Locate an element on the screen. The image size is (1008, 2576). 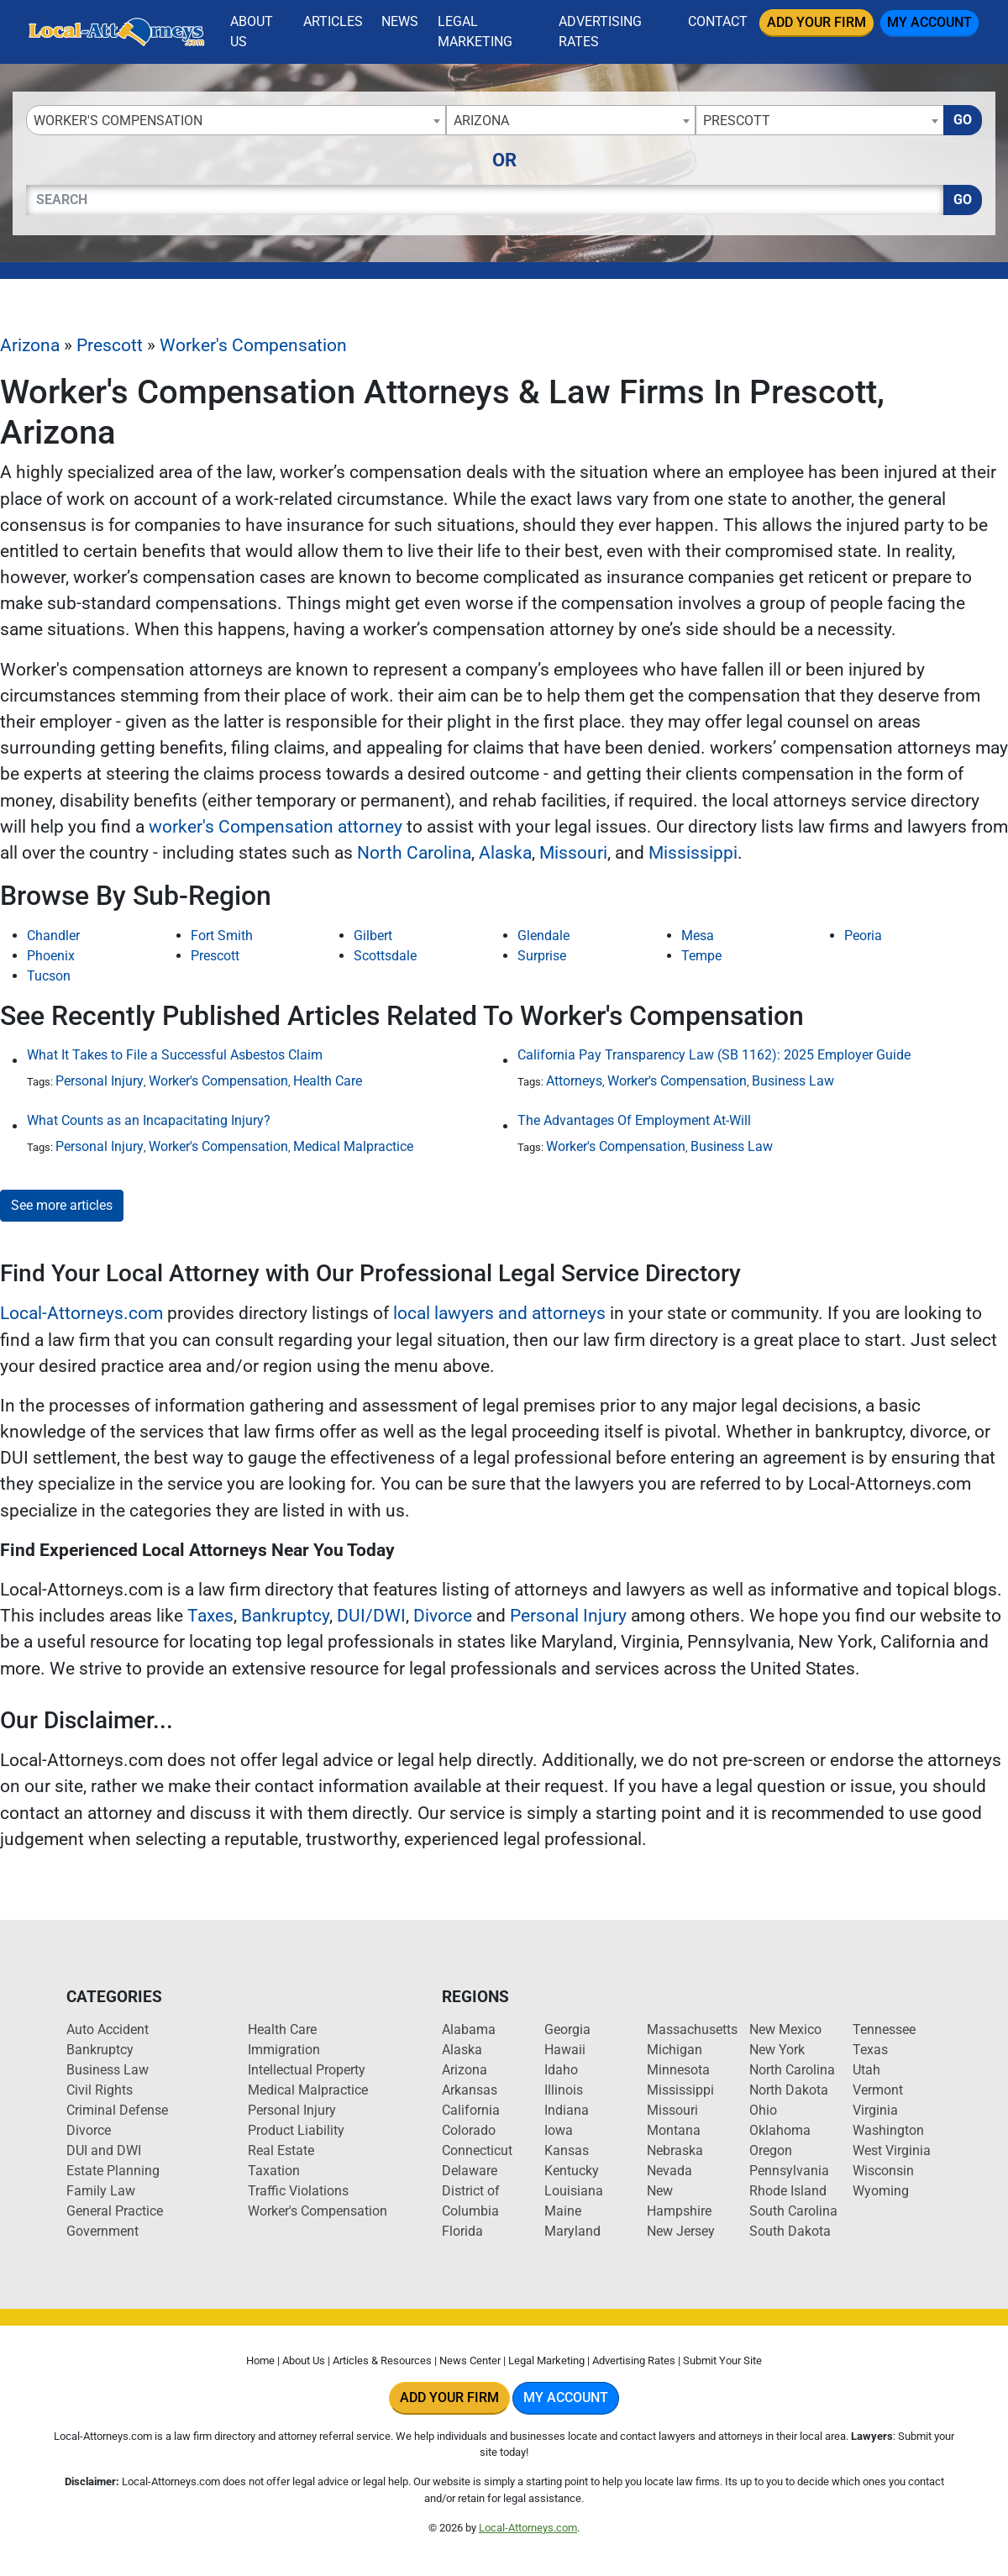
Arkansas is located at coordinates (469, 2090).